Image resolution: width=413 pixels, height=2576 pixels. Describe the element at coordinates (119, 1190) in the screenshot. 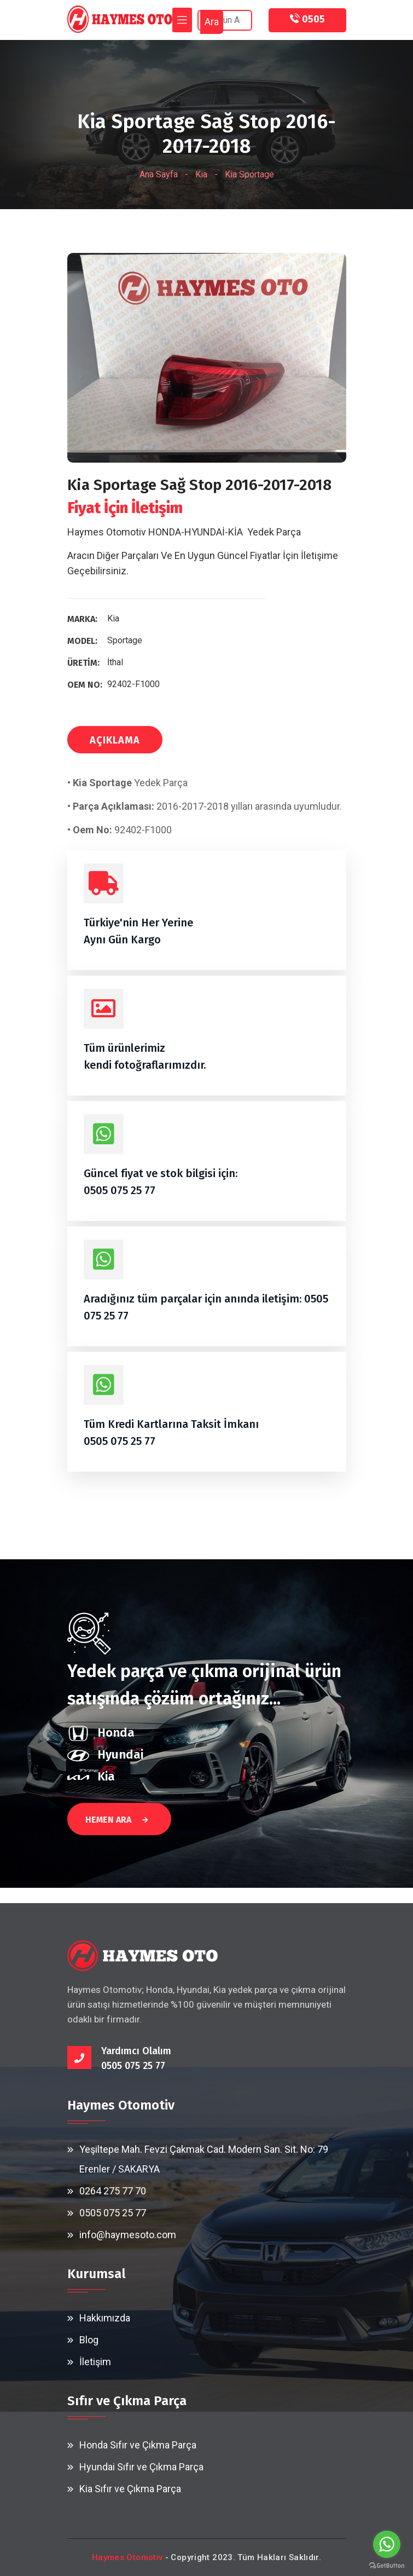

I see `0505 075 25 77` at that location.